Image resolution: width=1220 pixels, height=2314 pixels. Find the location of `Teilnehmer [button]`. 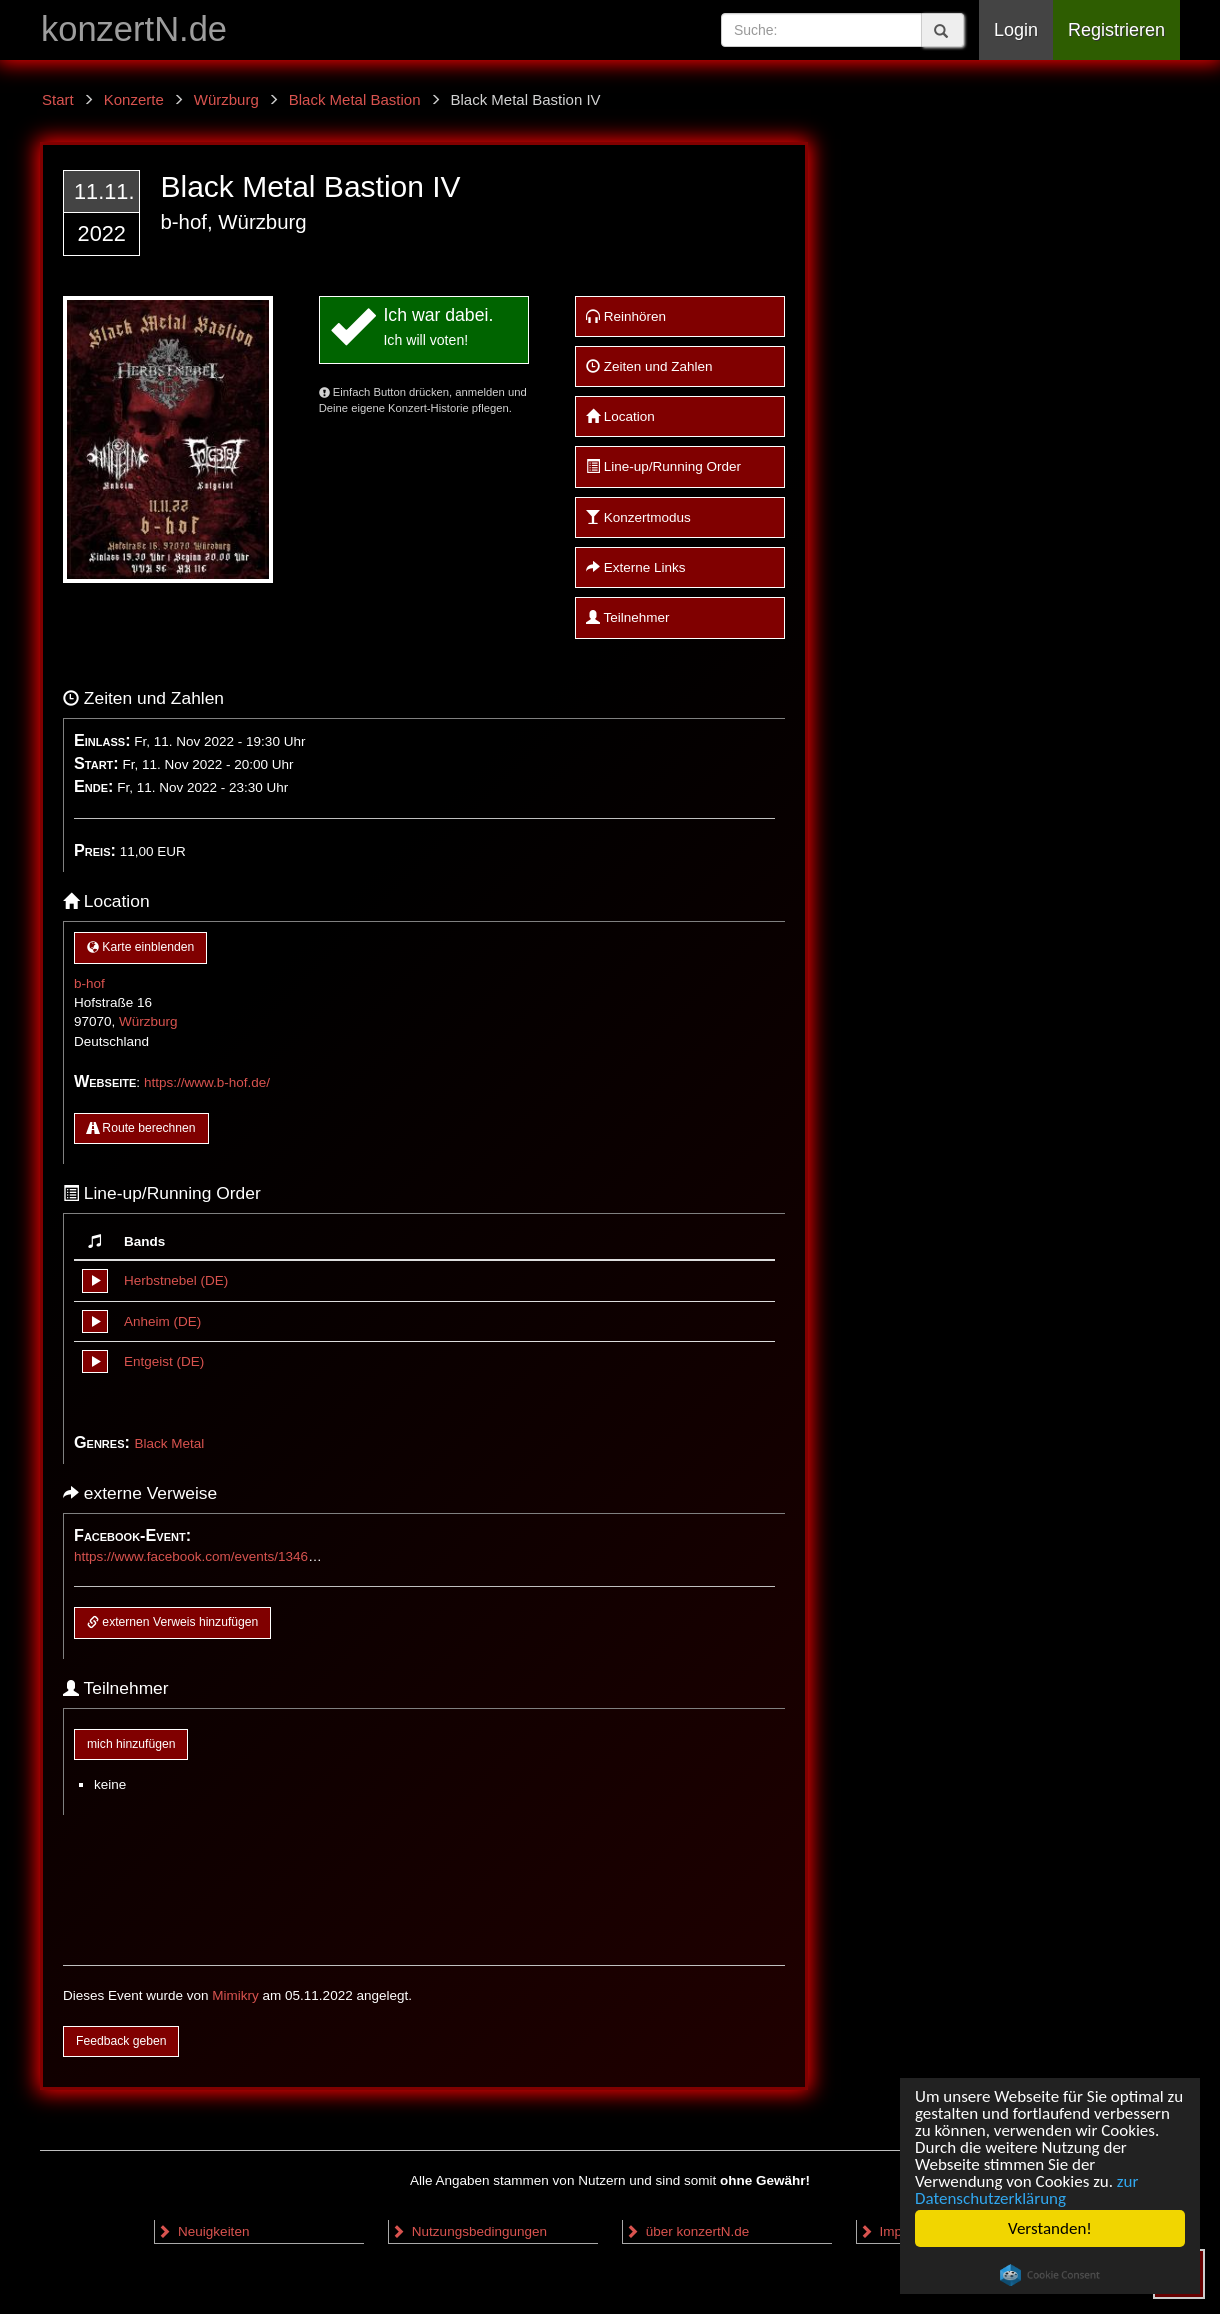

Teilnehmer [button] is located at coordinates (628, 617).